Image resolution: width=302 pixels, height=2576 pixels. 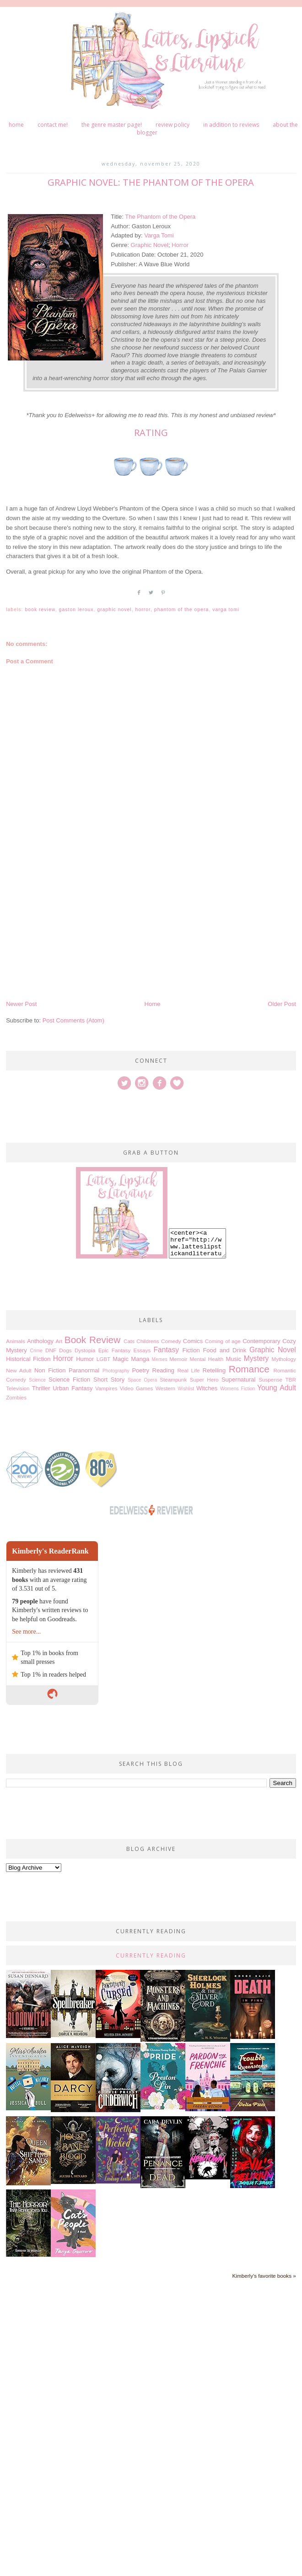 I want to click on Anthology, so click(x=40, y=1341).